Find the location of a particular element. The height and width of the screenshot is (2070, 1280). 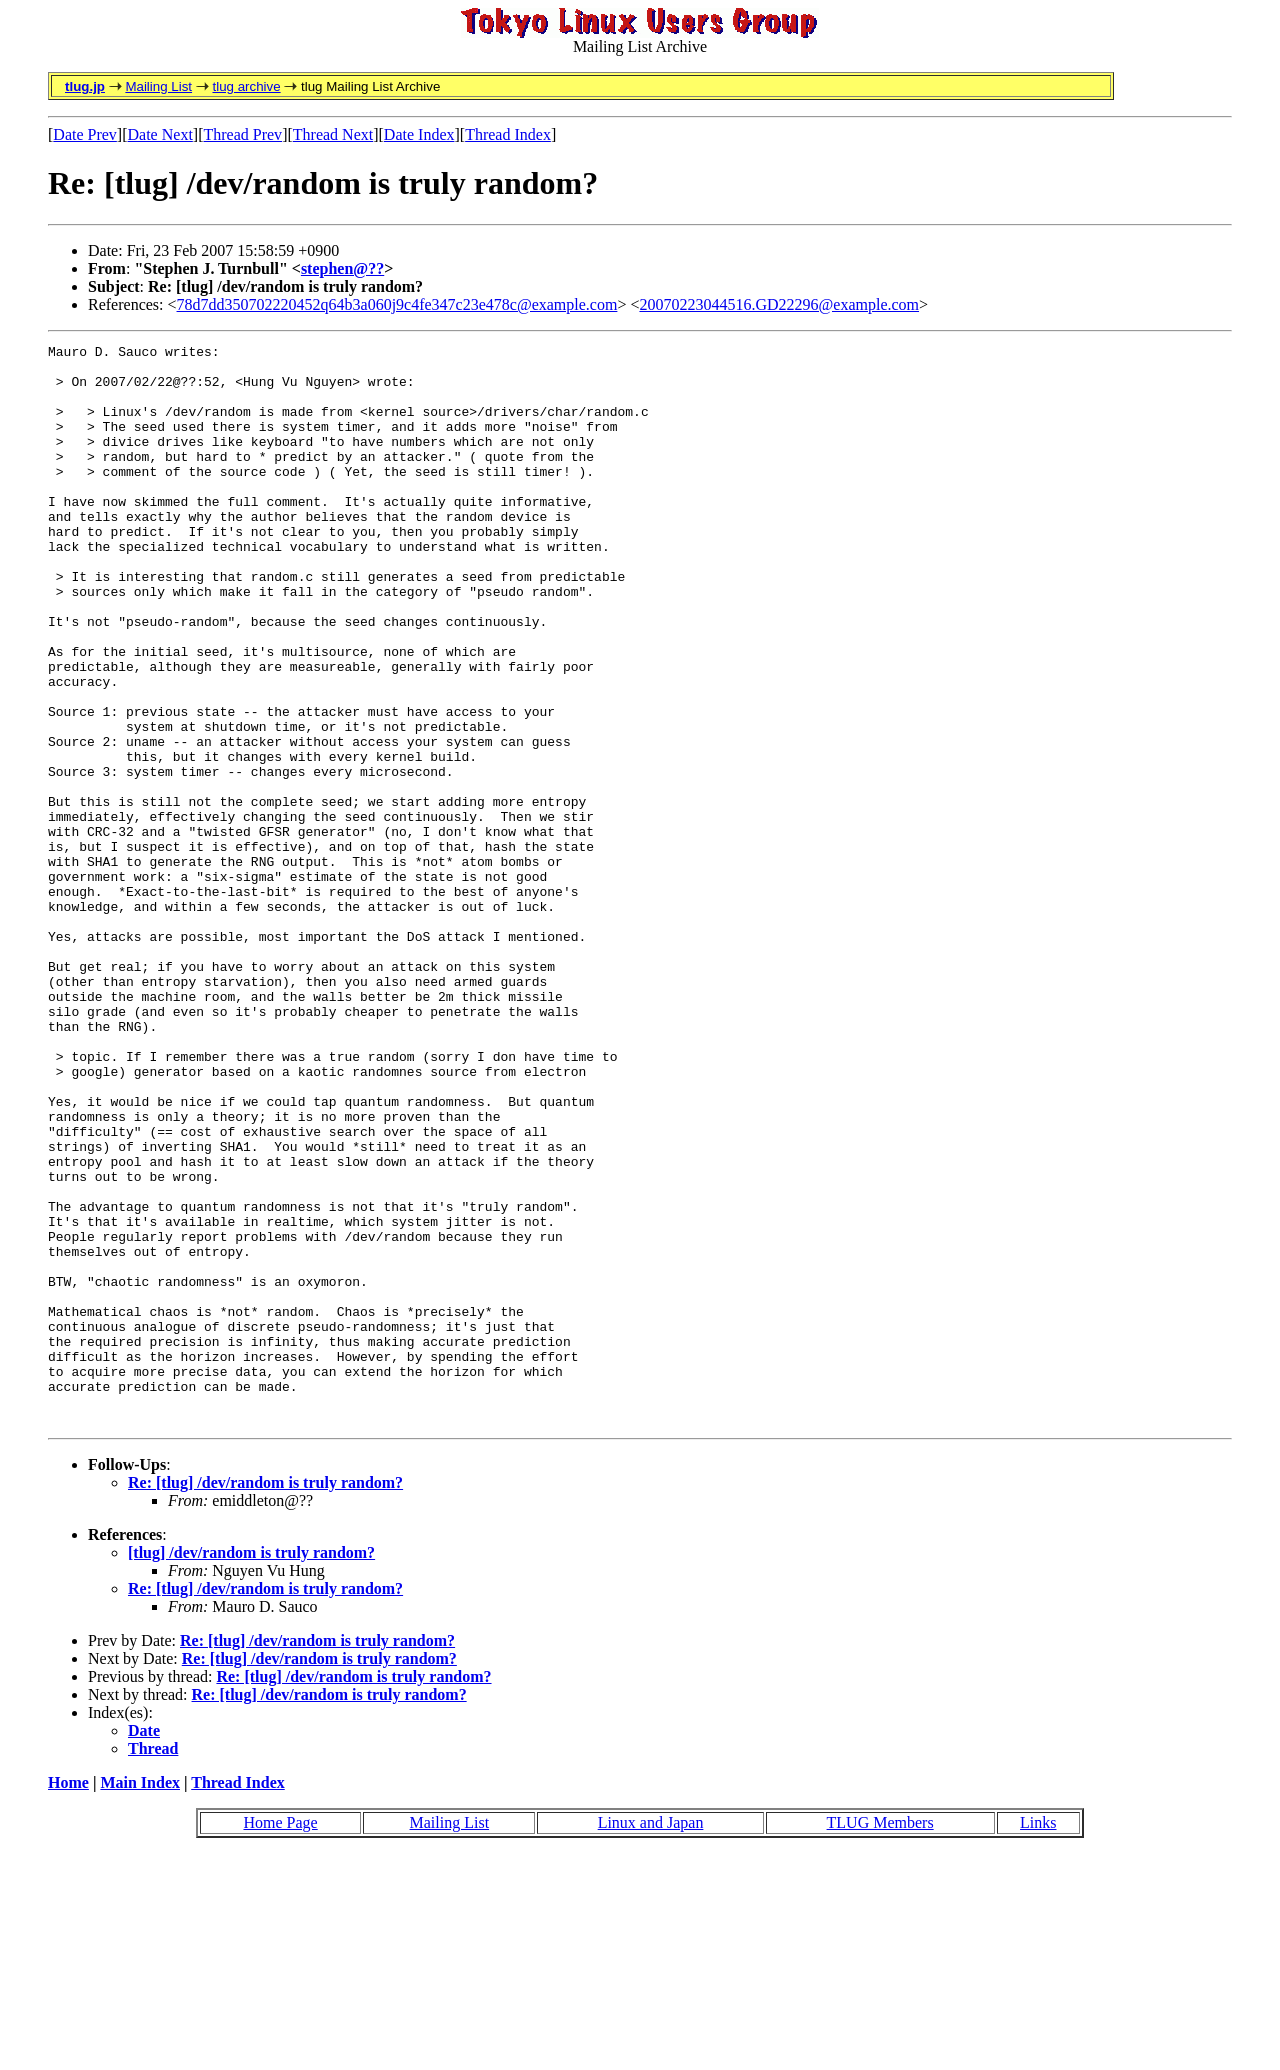

Thread Index is located at coordinates (508, 134).